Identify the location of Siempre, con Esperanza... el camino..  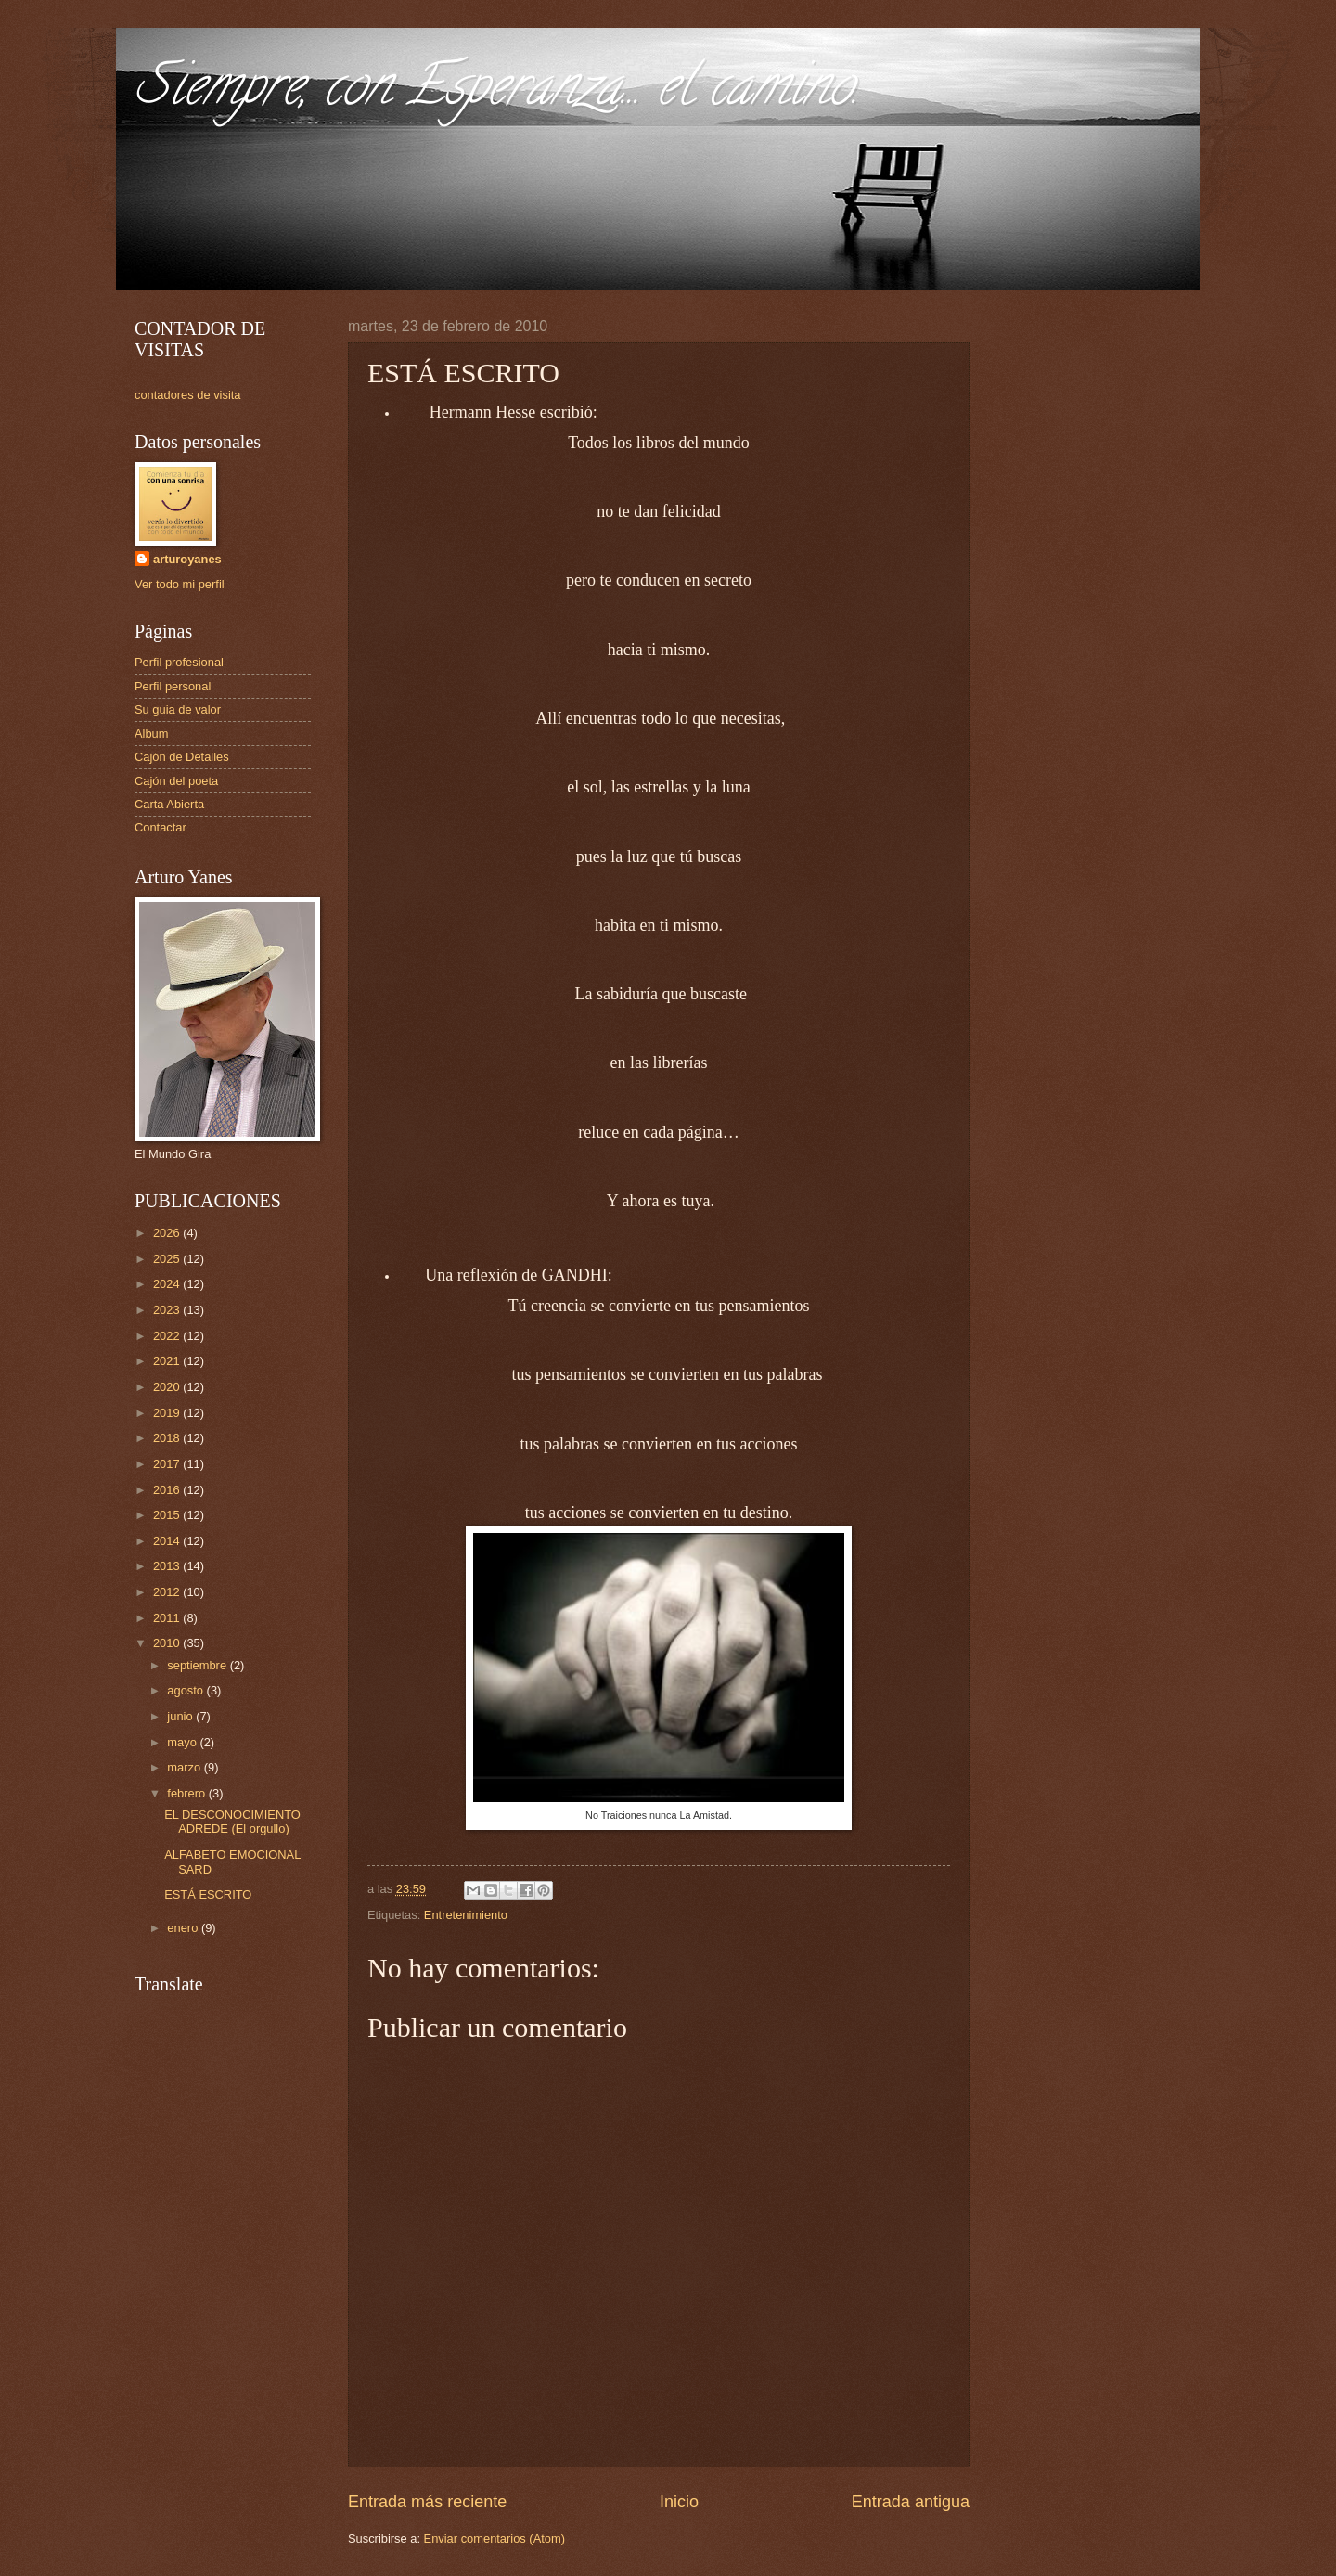
(497, 91).